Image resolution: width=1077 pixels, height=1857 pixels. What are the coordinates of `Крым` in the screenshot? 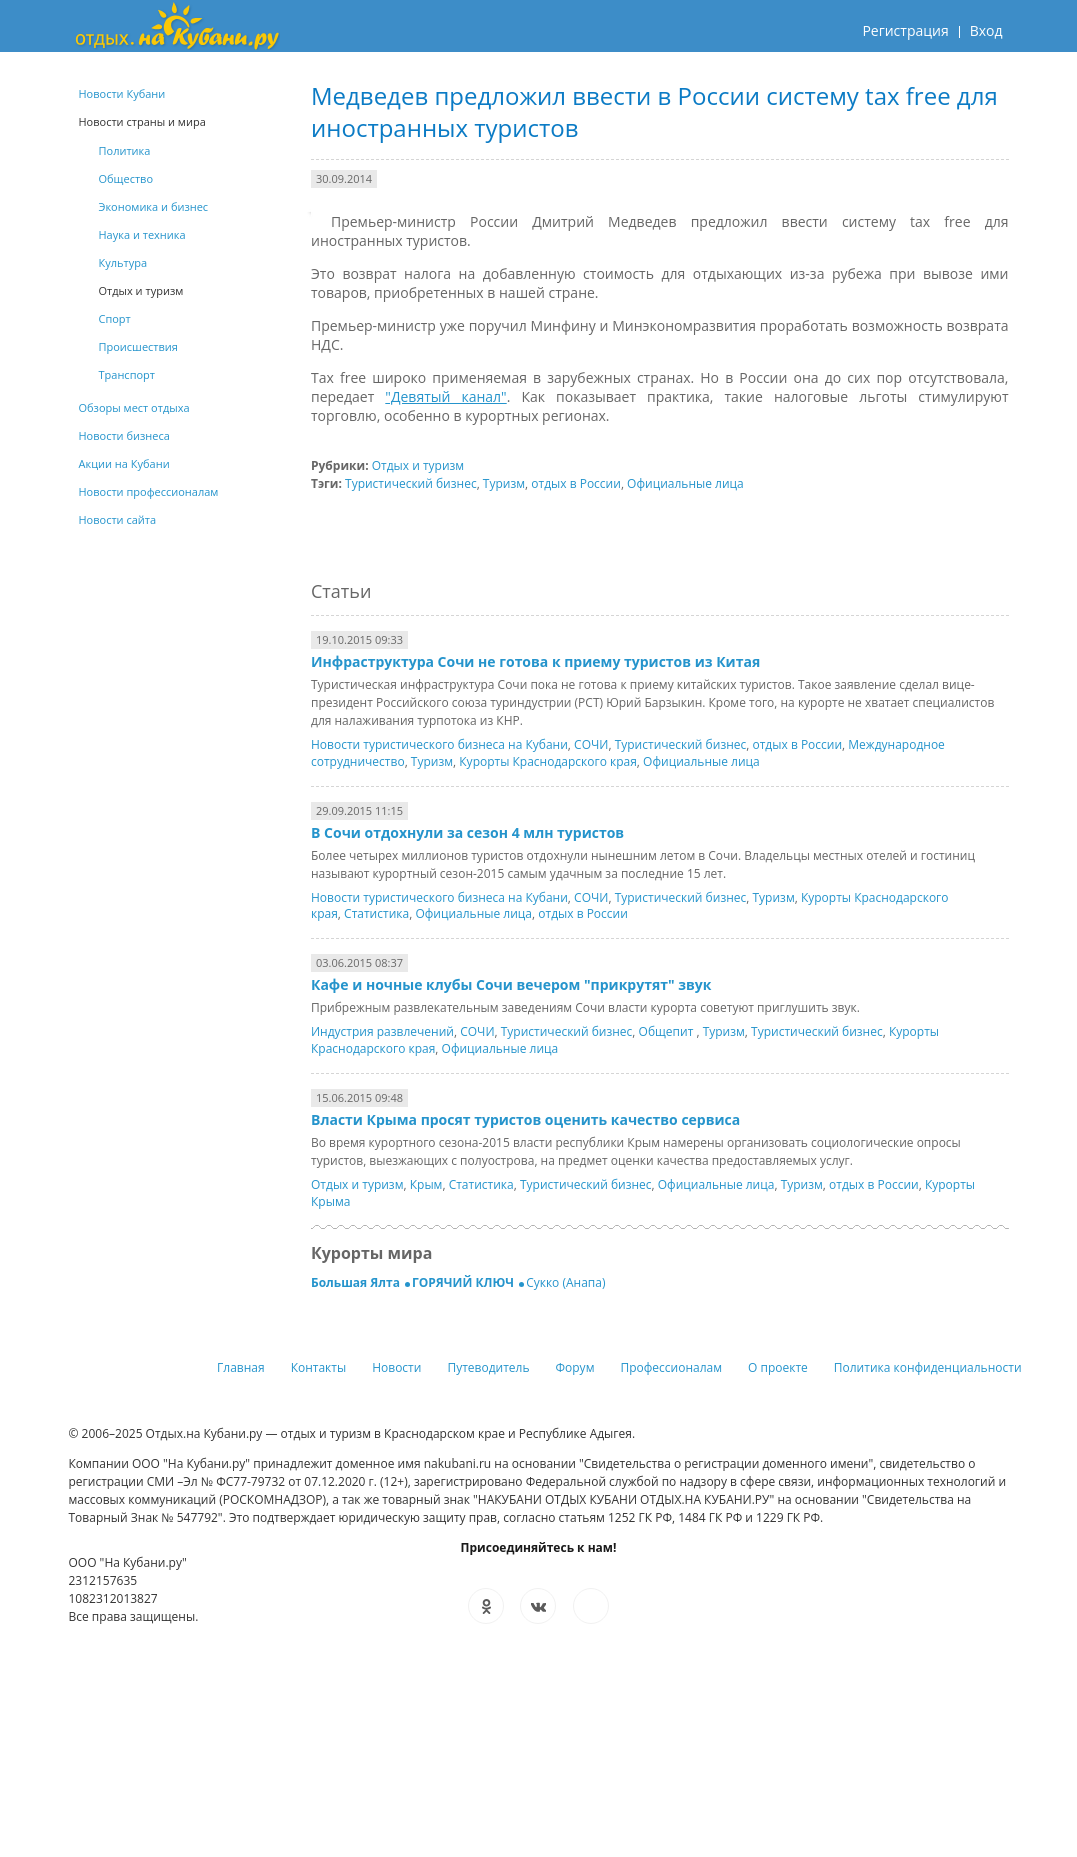 It's located at (426, 1184).